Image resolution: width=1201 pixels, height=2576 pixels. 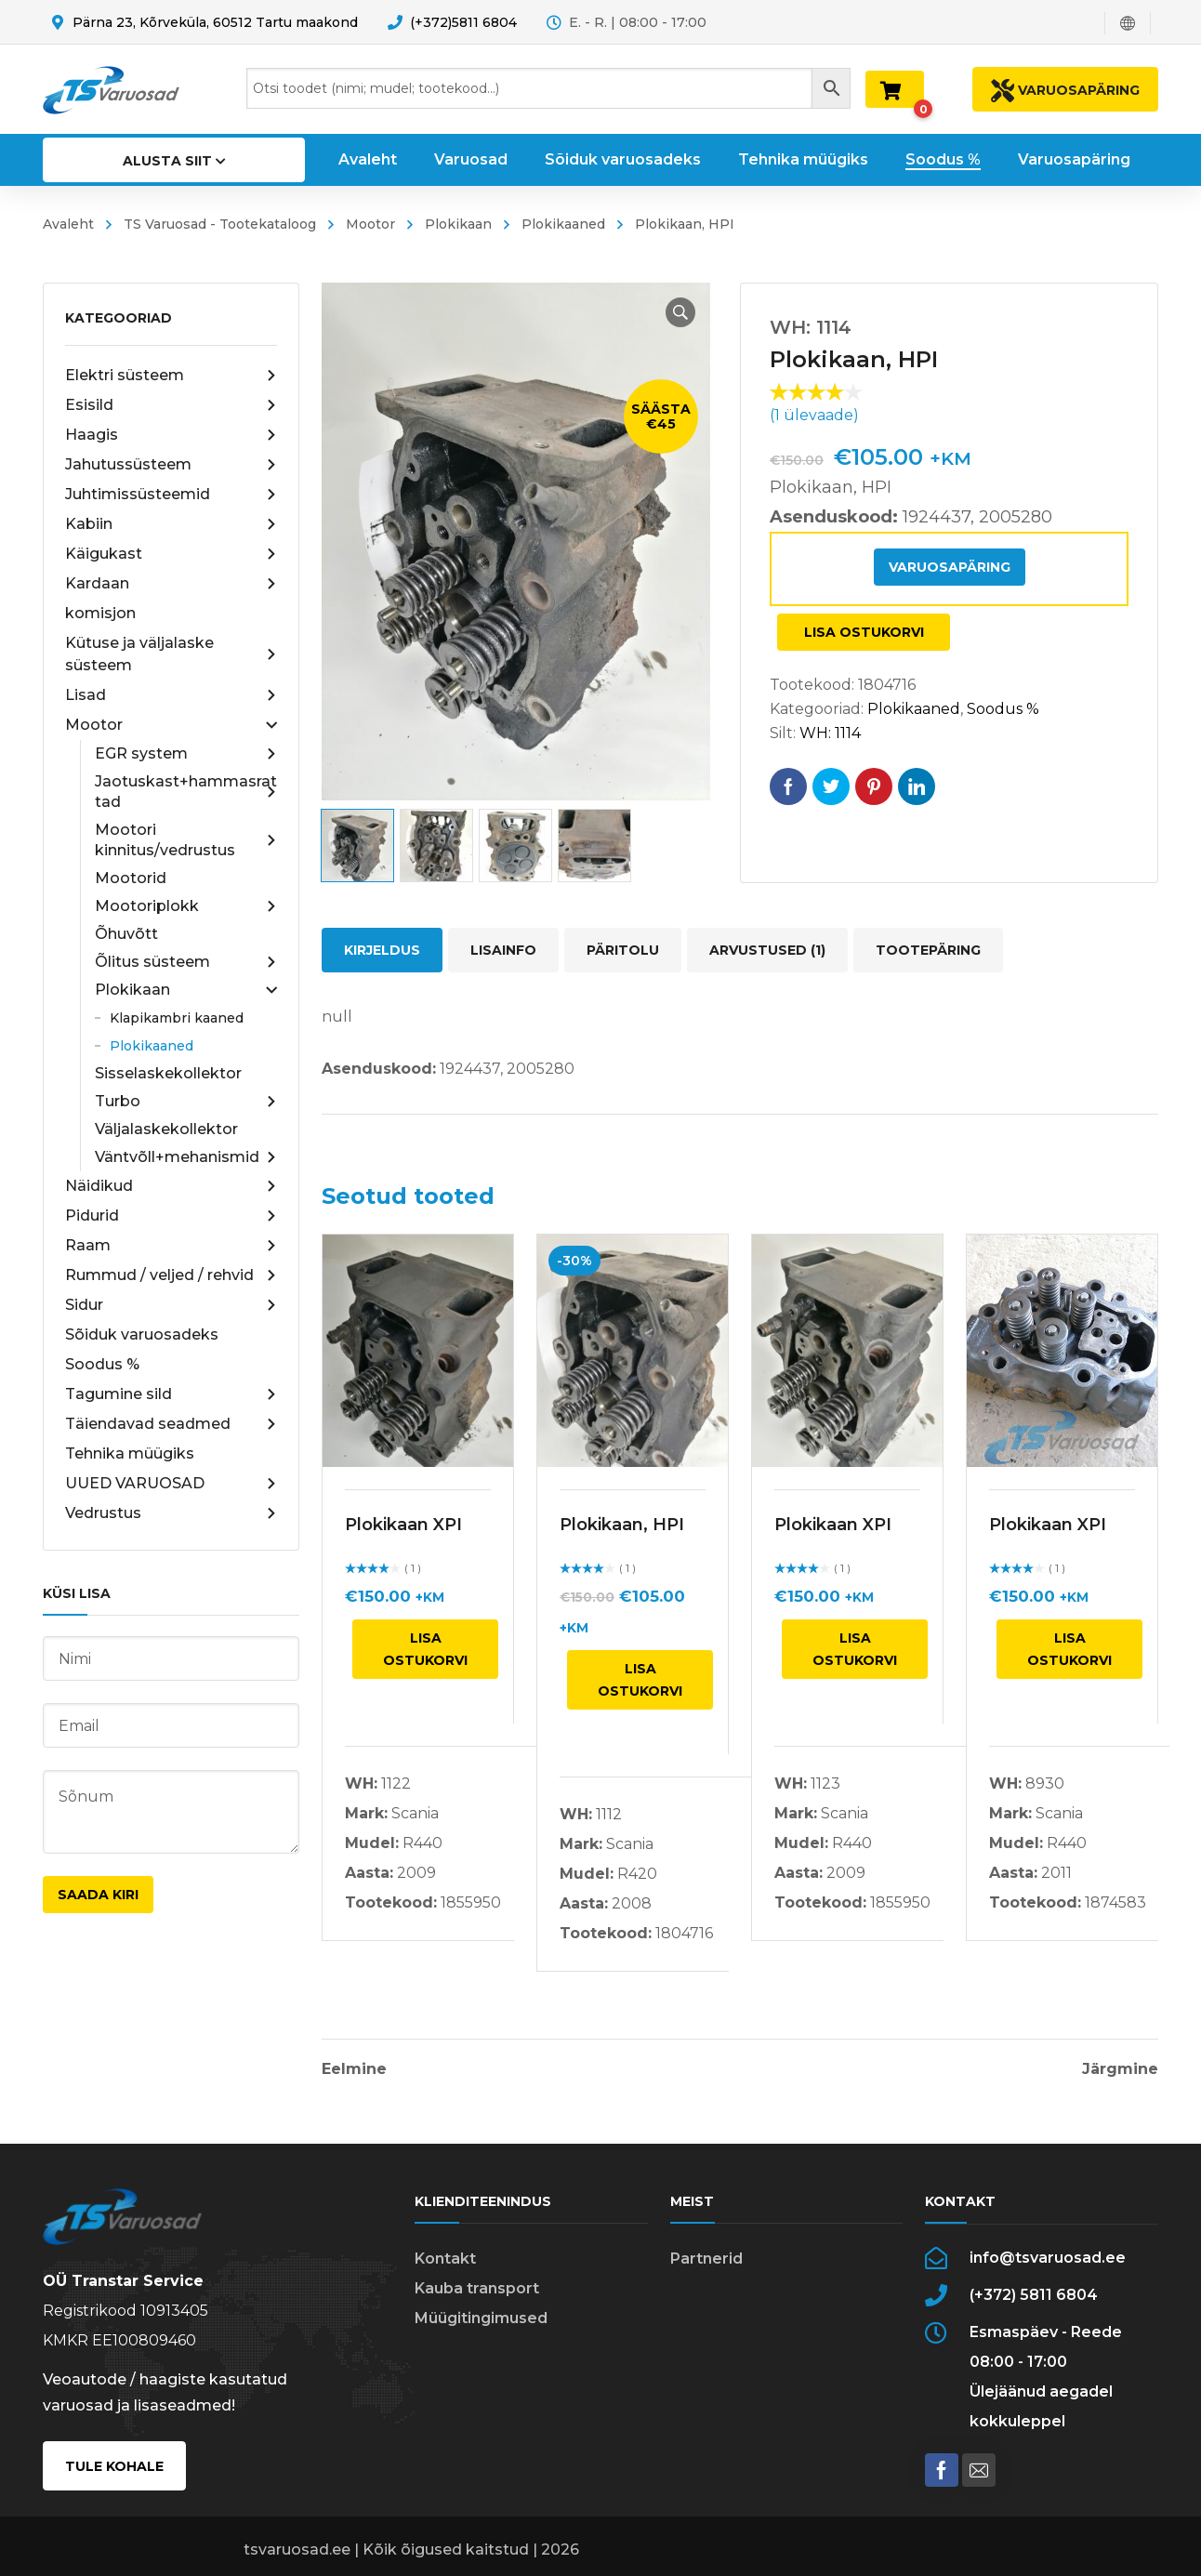 What do you see at coordinates (949, 567) in the screenshot?
I see `Varuosapäring` at bounding box center [949, 567].